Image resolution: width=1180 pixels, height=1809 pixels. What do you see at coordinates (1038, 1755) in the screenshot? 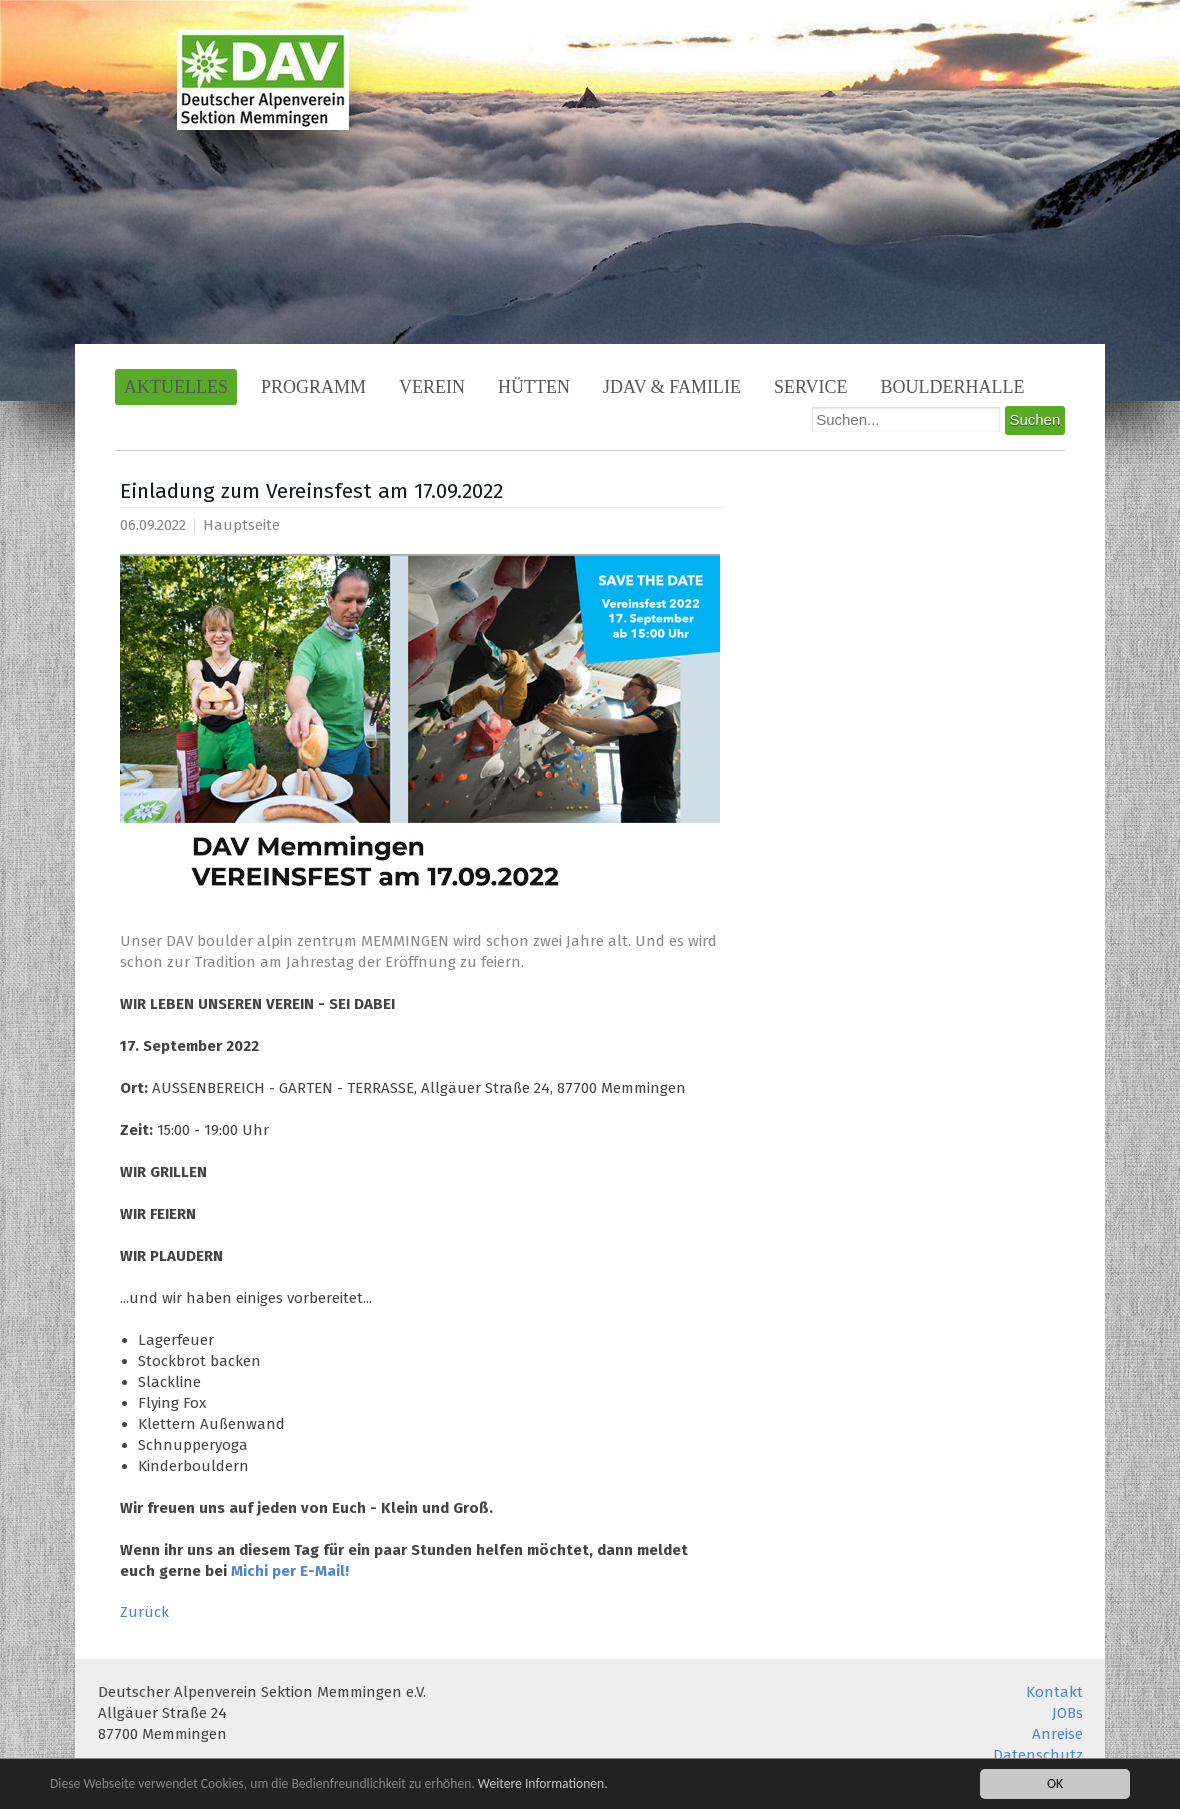
I see `Datenschutz` at bounding box center [1038, 1755].